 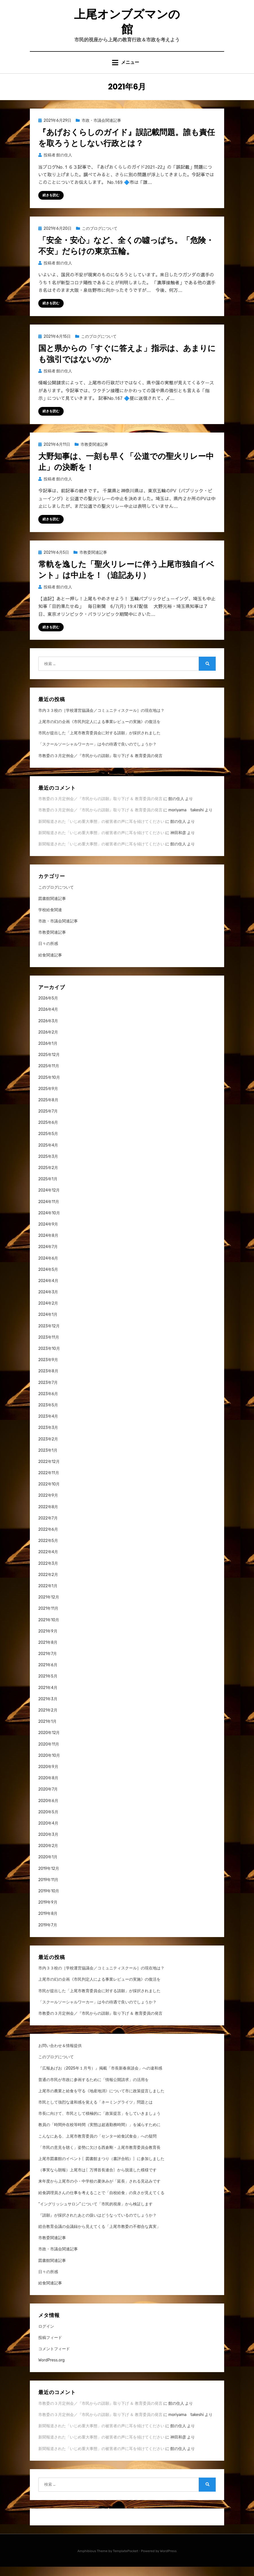 I want to click on “イングリッシュサロン” について「市民的視座」から検証します, so click(x=95, y=2213).